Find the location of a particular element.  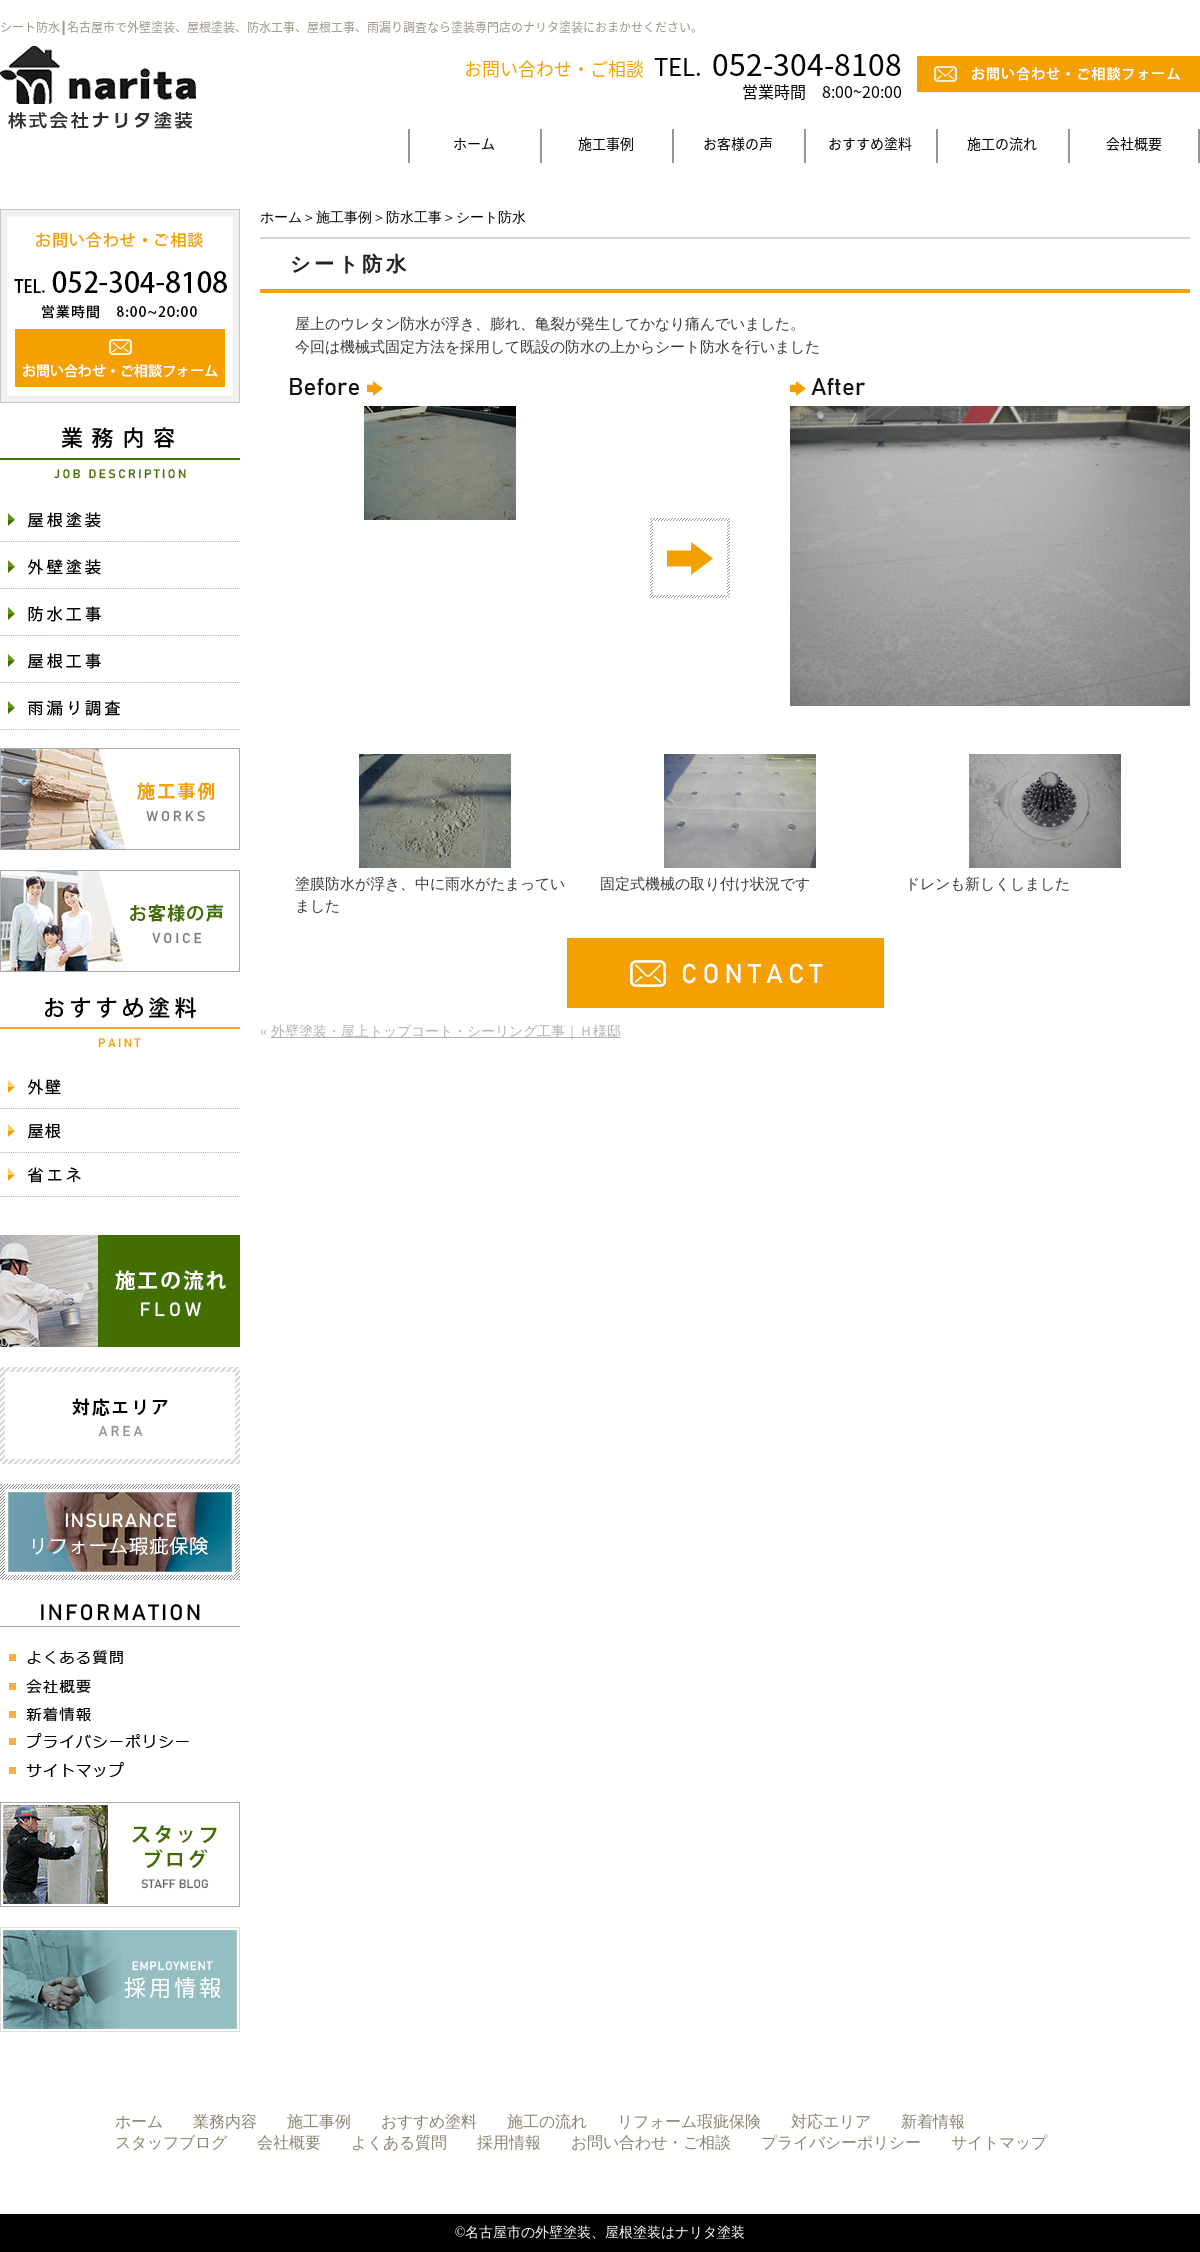

サイトマップ is located at coordinates (999, 2142).